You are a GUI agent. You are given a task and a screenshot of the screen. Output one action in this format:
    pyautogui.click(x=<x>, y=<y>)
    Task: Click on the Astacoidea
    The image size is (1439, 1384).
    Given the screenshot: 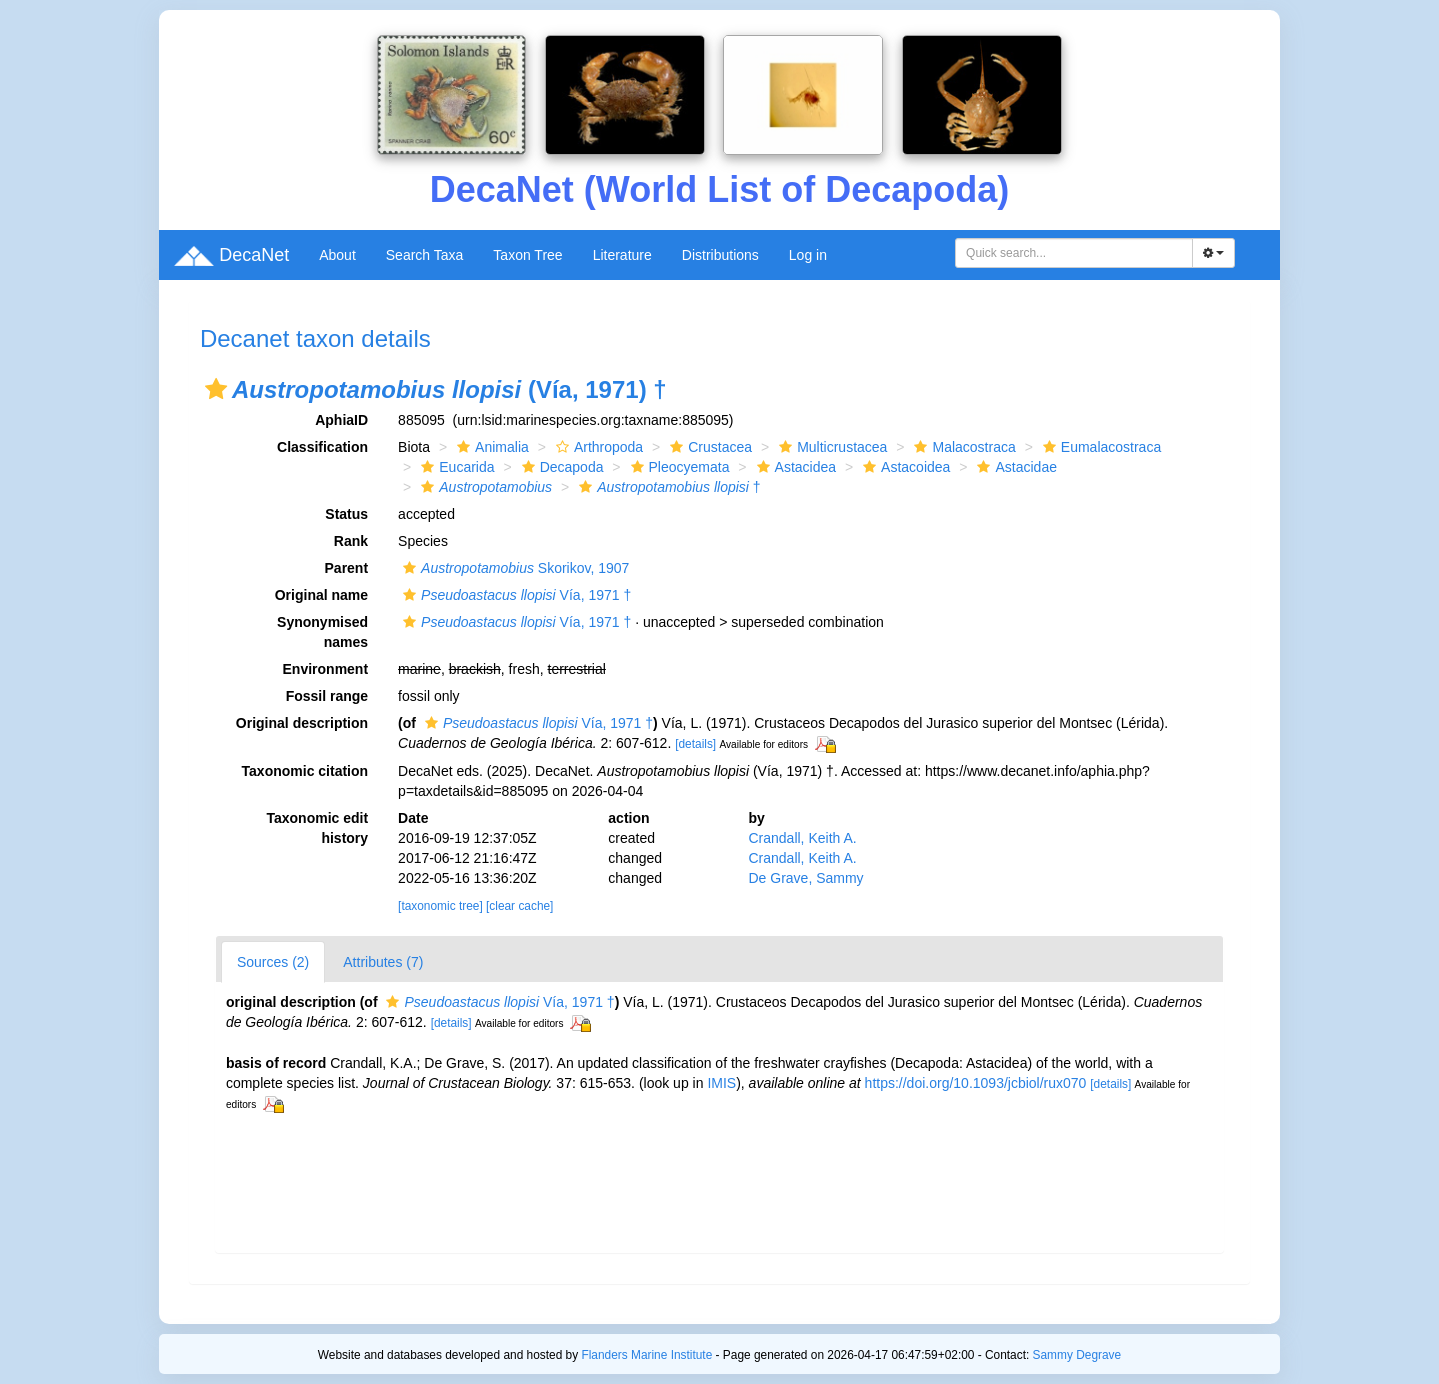 What is the action you would take?
    pyautogui.click(x=904, y=467)
    